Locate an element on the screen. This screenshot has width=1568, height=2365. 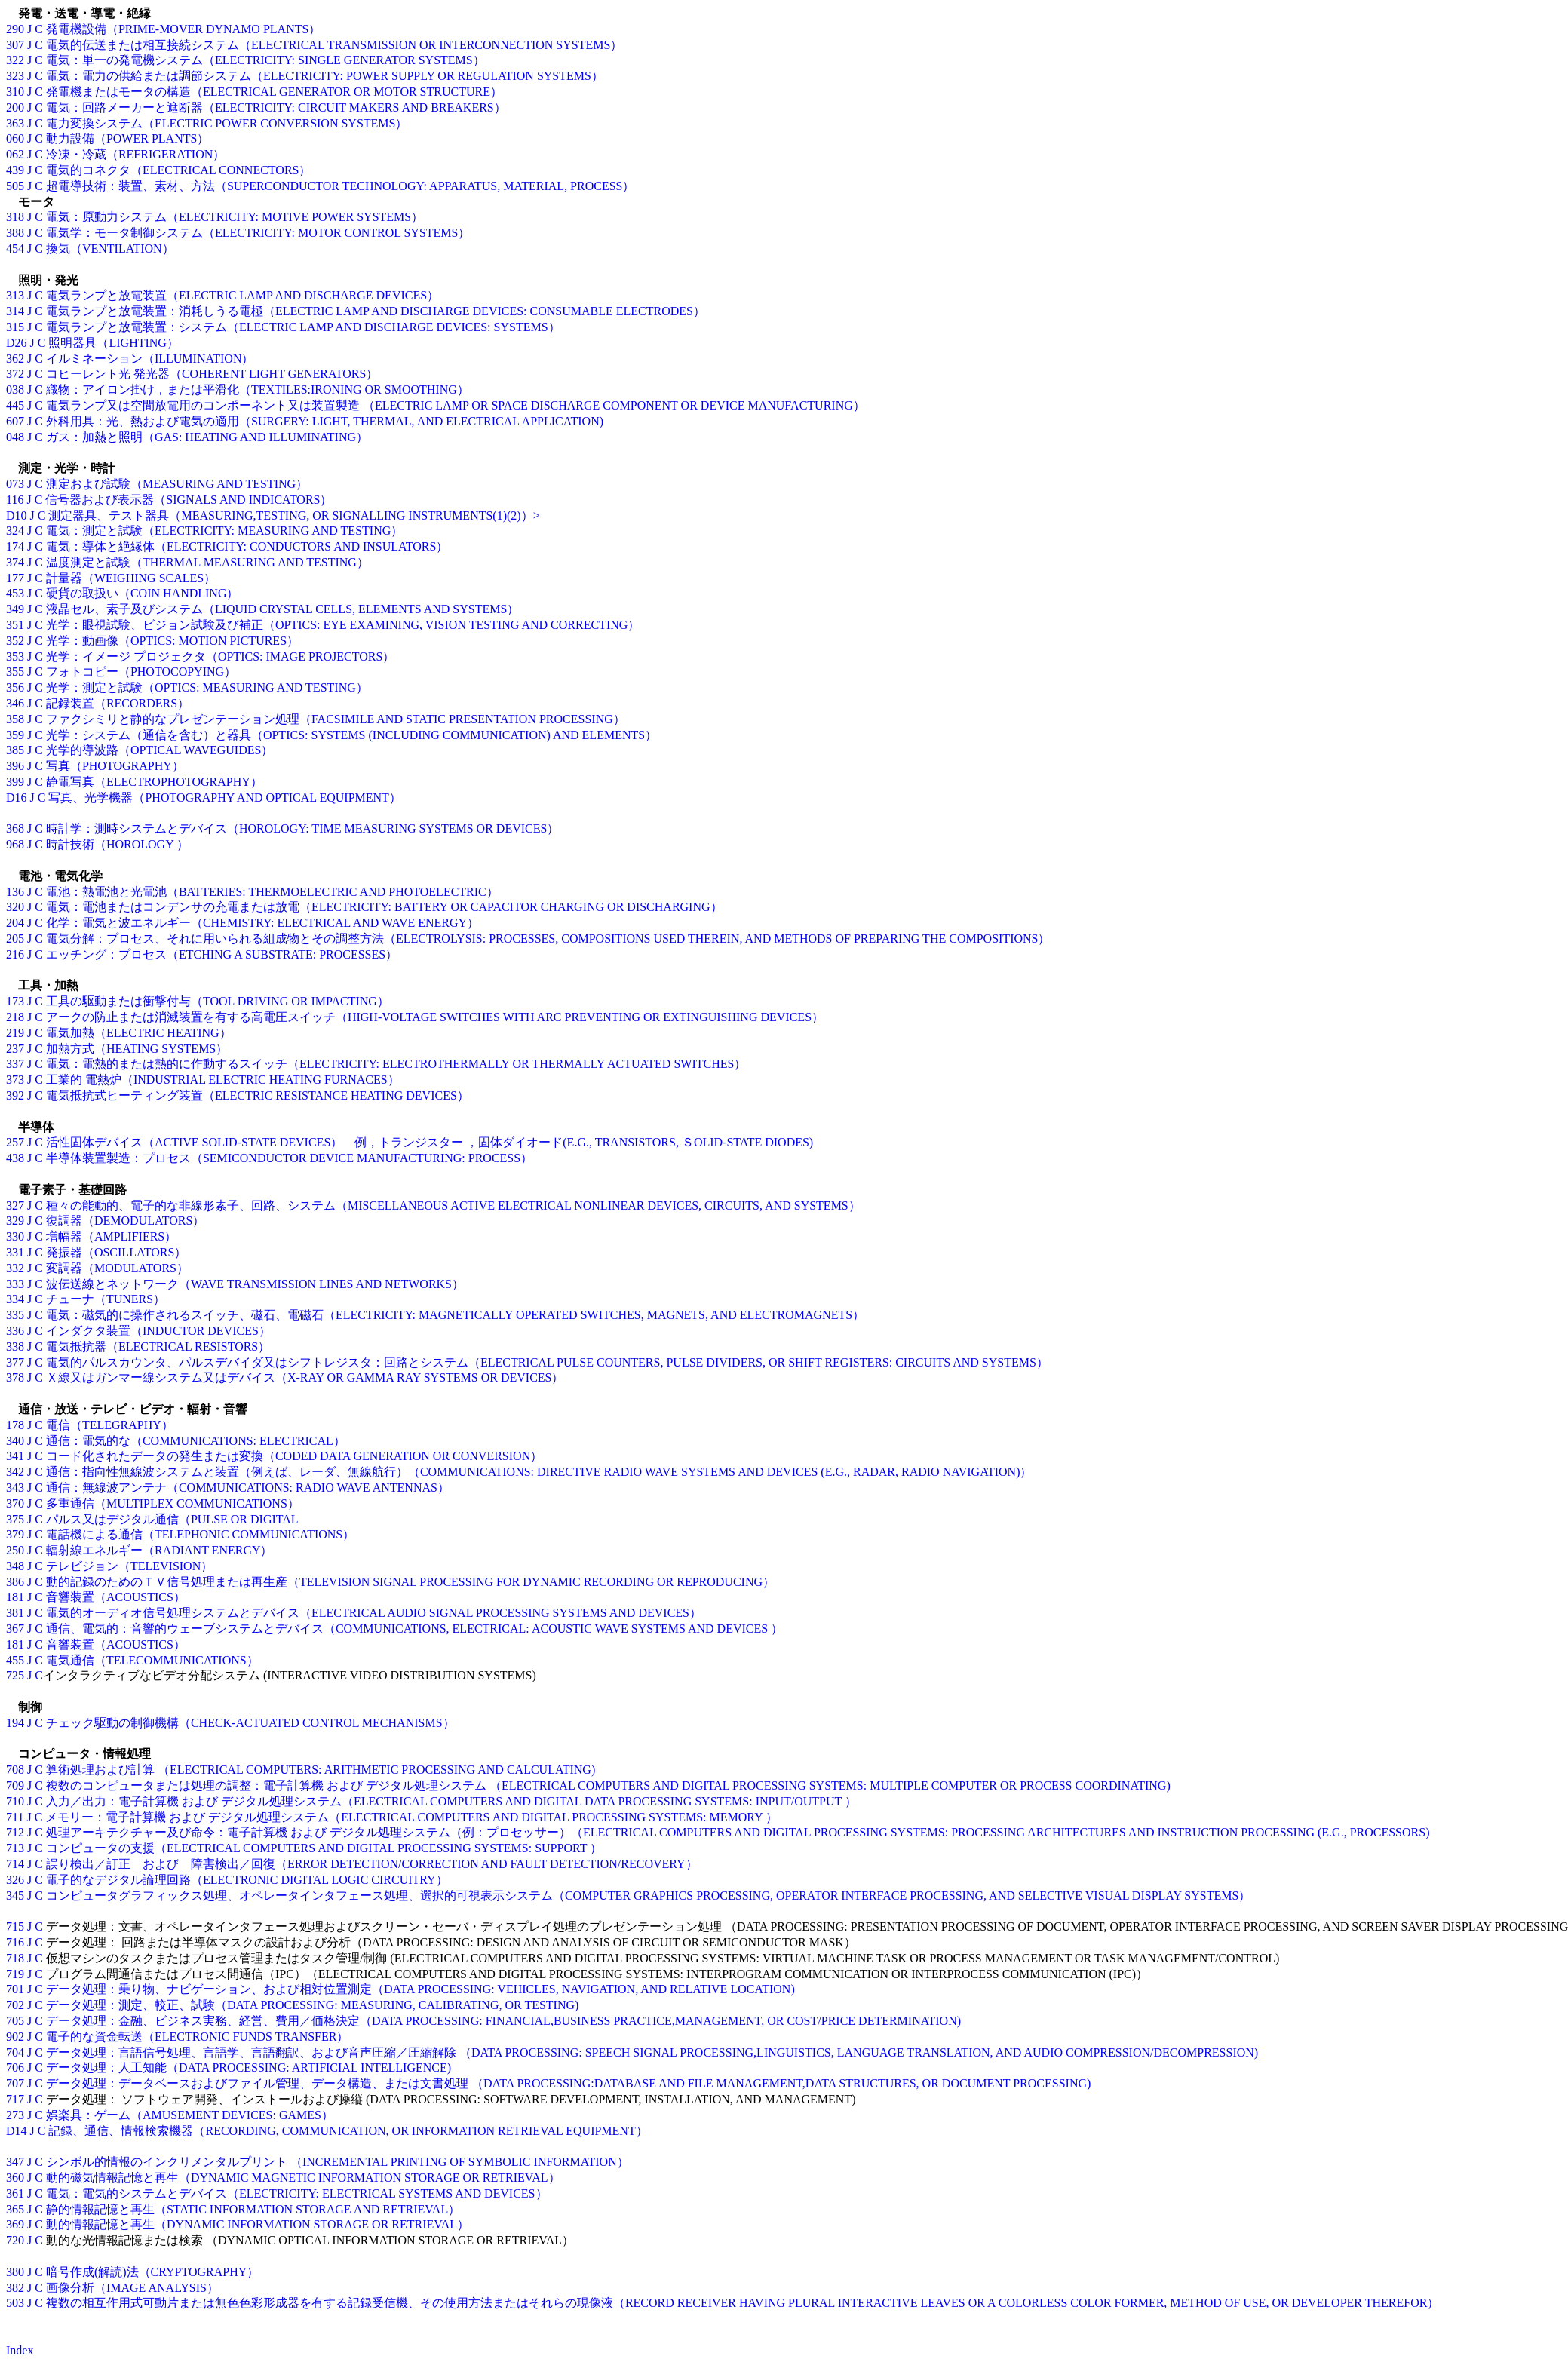
電気的コネクタ（ELECTRICAL CONNECTORS） is located at coordinates (178, 170).